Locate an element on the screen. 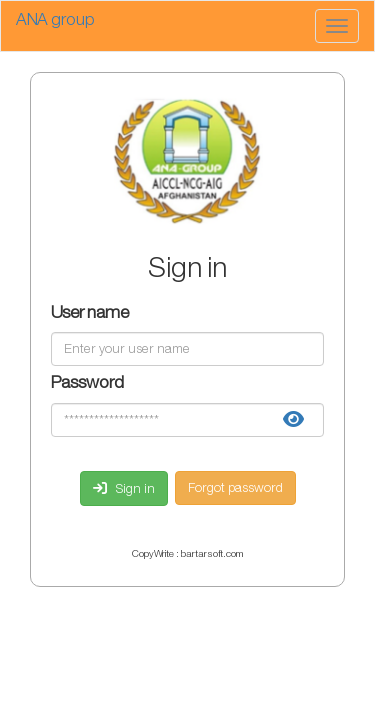 This screenshot has height=720, width=375. Forgot password is located at coordinates (235, 488).